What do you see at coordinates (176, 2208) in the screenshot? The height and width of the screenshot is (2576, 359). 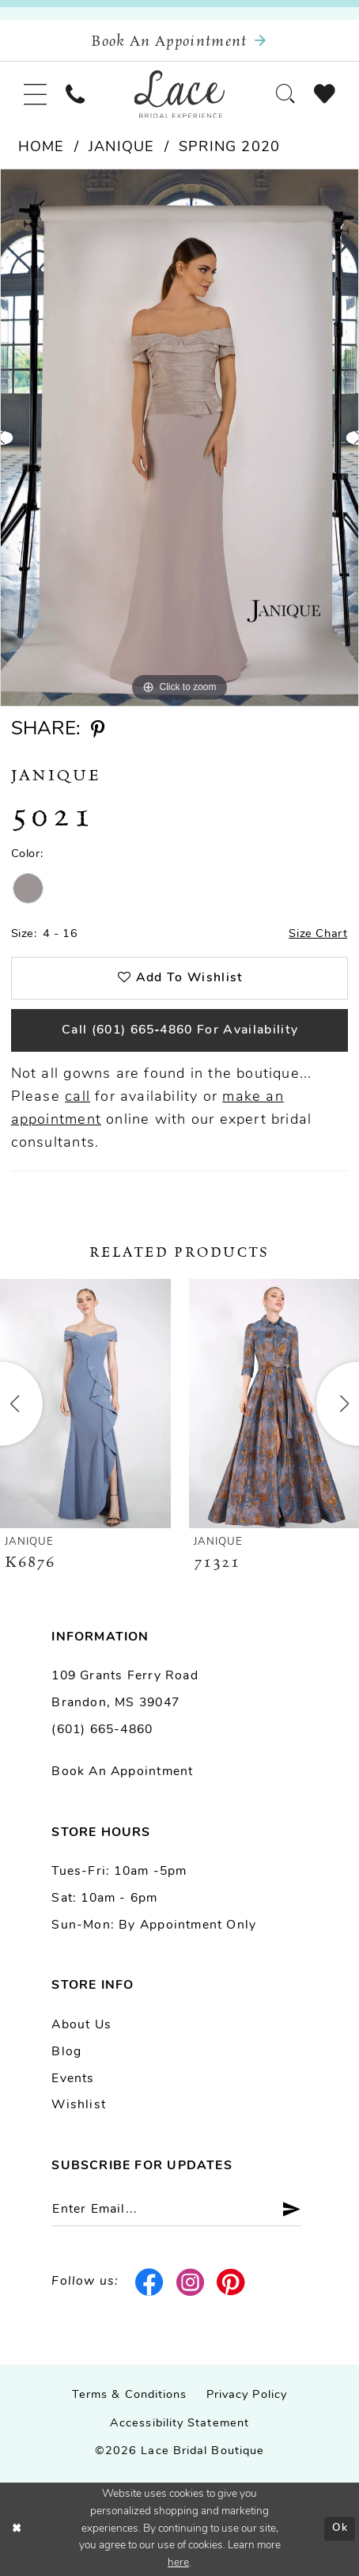 I see `[Enter email]` at bounding box center [176, 2208].